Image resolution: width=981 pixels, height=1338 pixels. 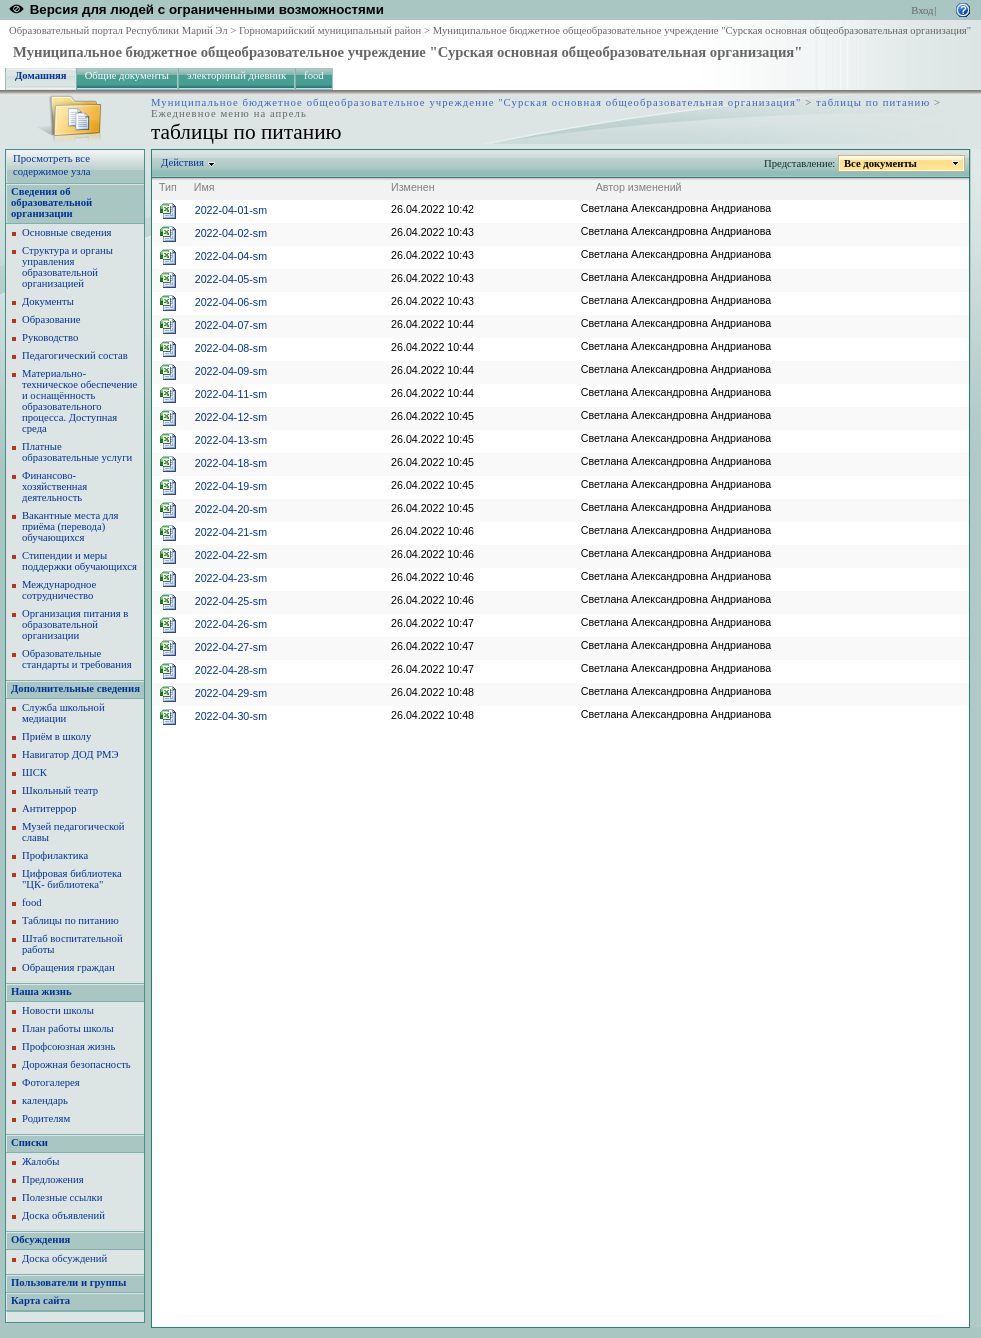 What do you see at coordinates (64, 1258) in the screenshot?
I see `Доска обсуждений` at bounding box center [64, 1258].